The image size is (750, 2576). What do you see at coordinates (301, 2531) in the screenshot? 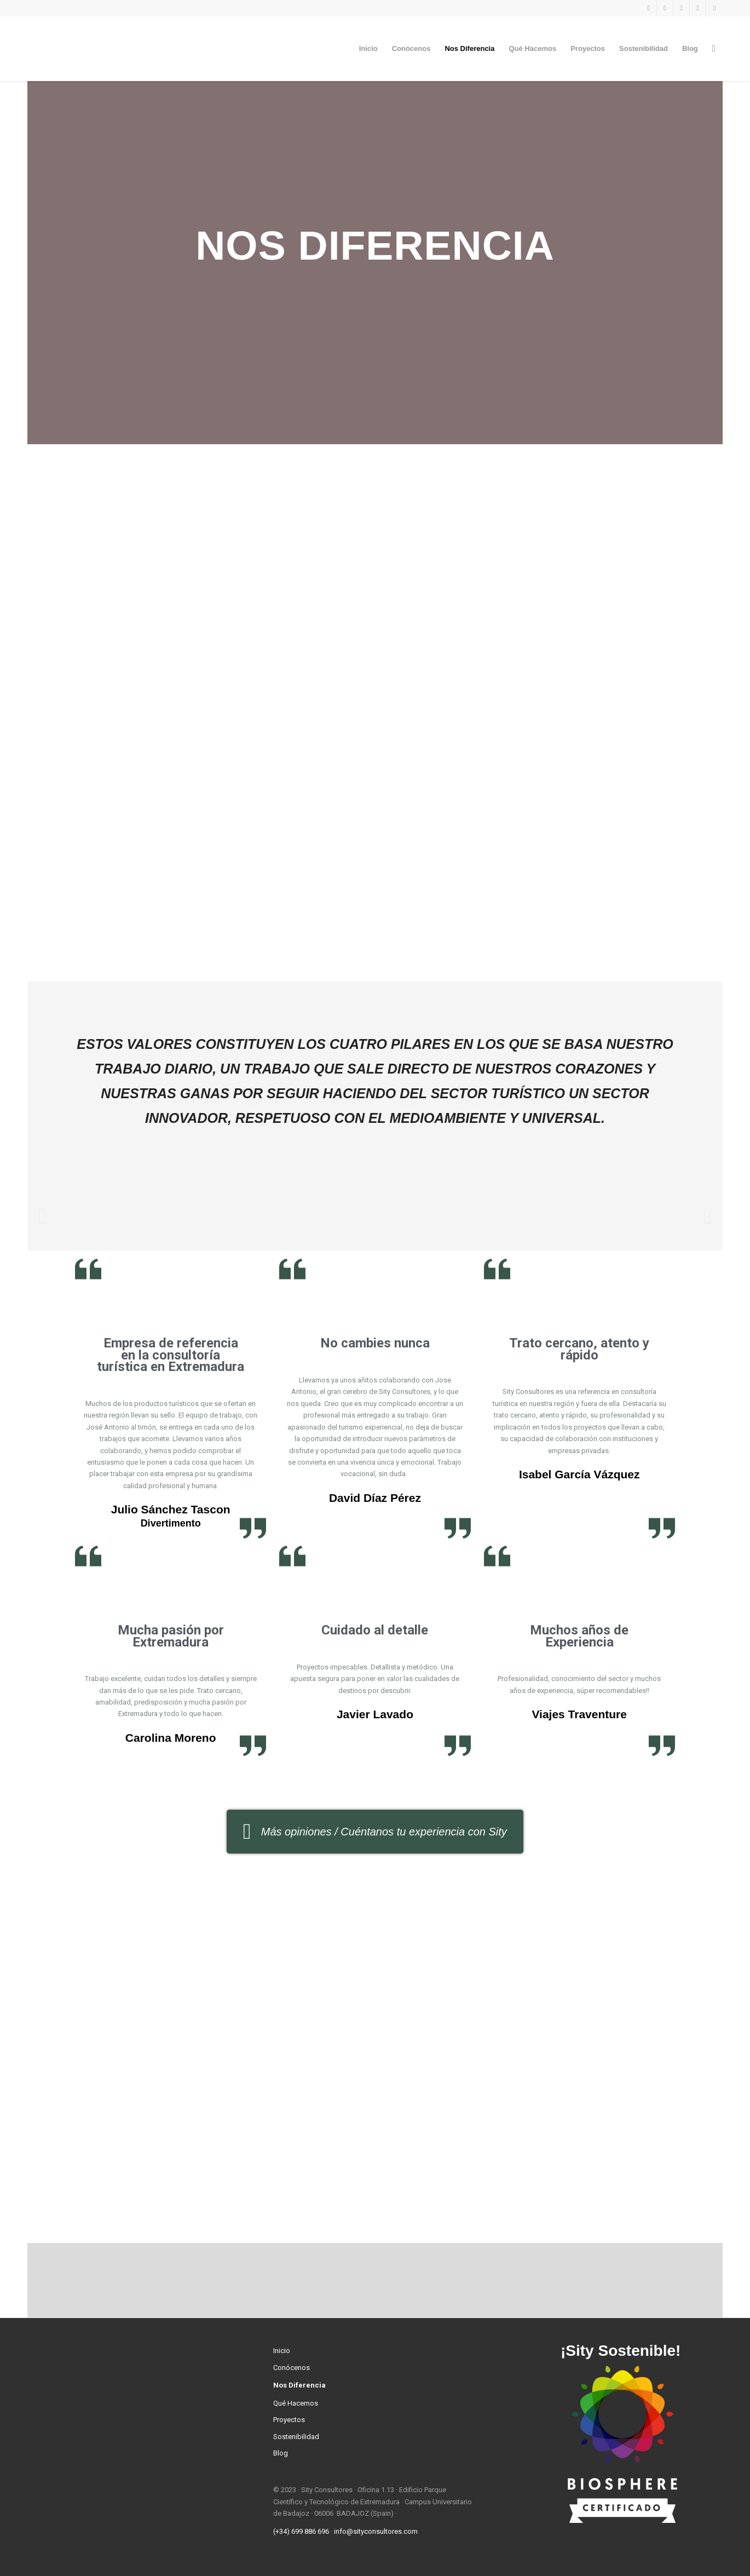
I see `(+34) 699 886 696` at bounding box center [301, 2531].